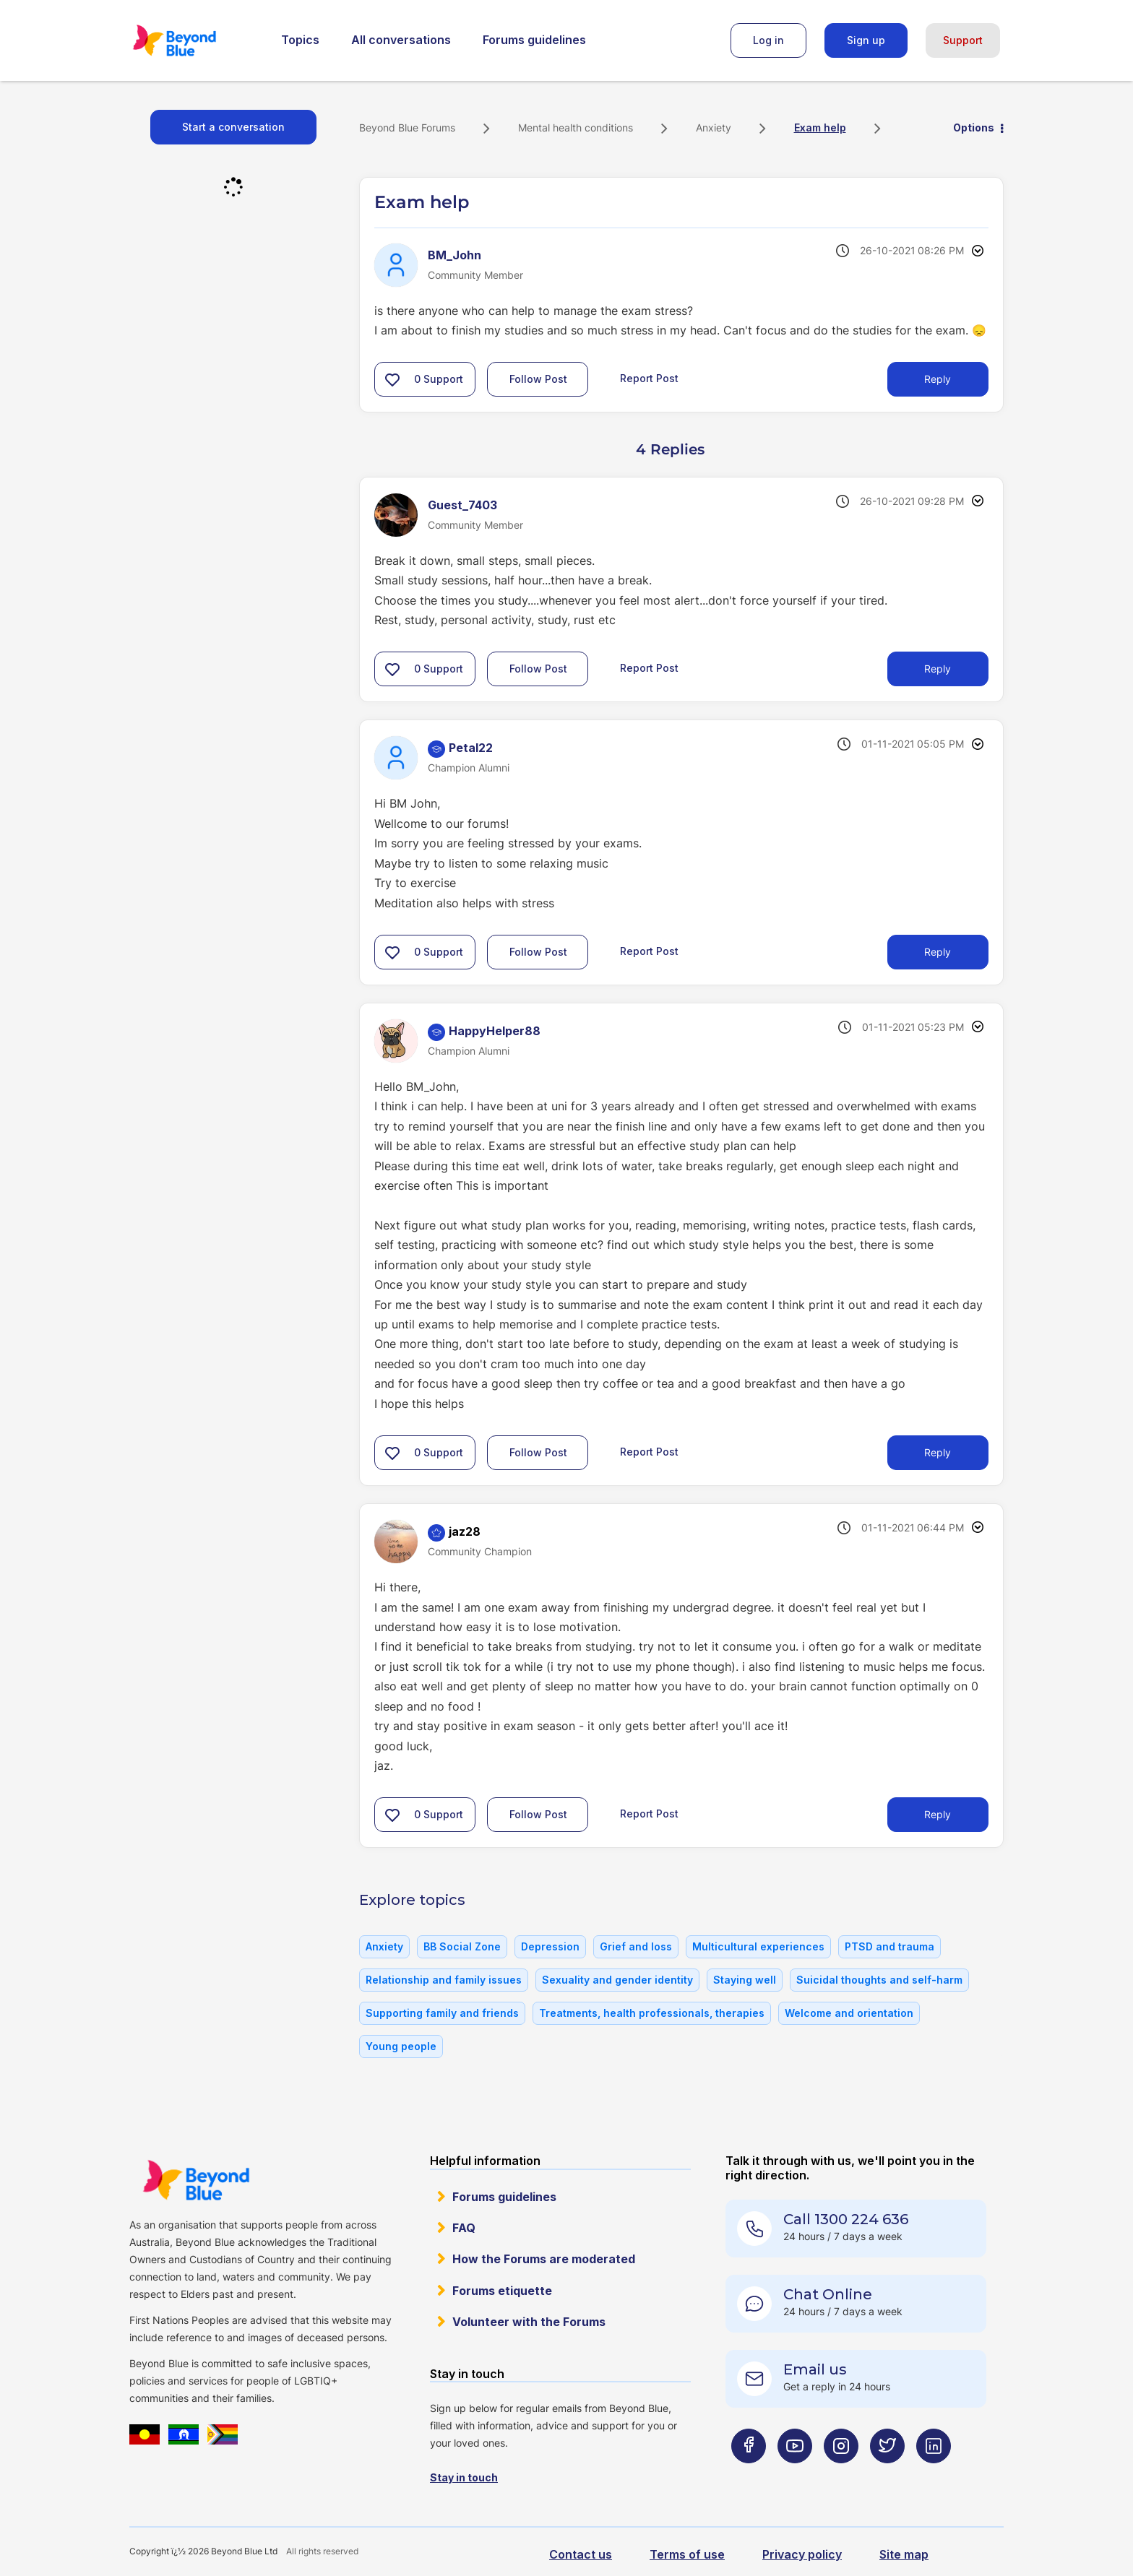 The height and width of the screenshot is (2576, 1133). What do you see at coordinates (713, 127) in the screenshot?
I see `Anxiety` at bounding box center [713, 127].